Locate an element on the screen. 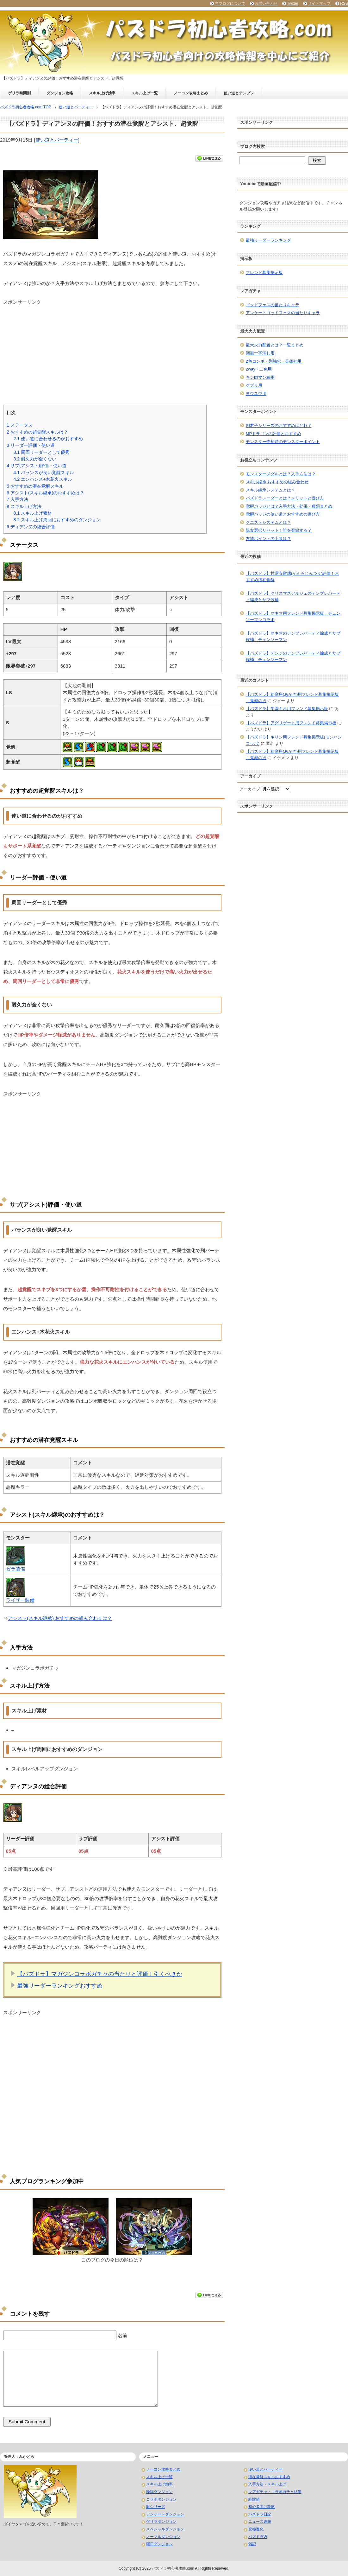 The height and width of the screenshot is (2576, 348). ケプリ用 is located at coordinates (254, 385).